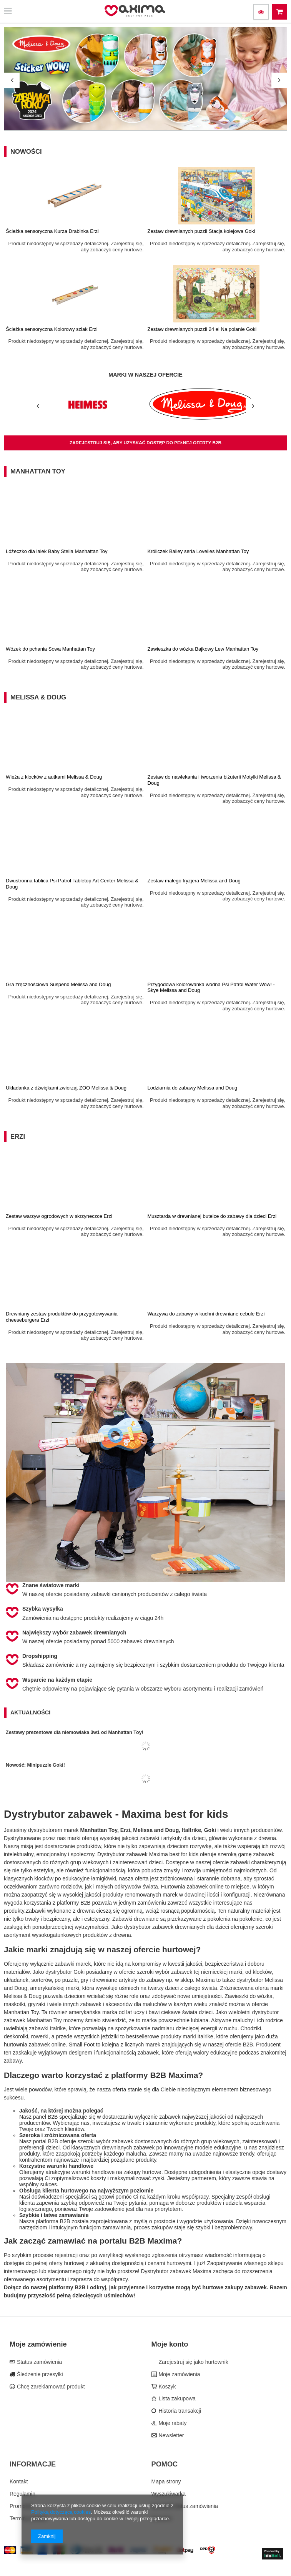  What do you see at coordinates (76, 246) in the screenshot?
I see `Produkt niedostępny w sprzedaży detalicznej. Zarejestruj się, aby zobaczyć ceny hurtowe.` at bounding box center [76, 246].